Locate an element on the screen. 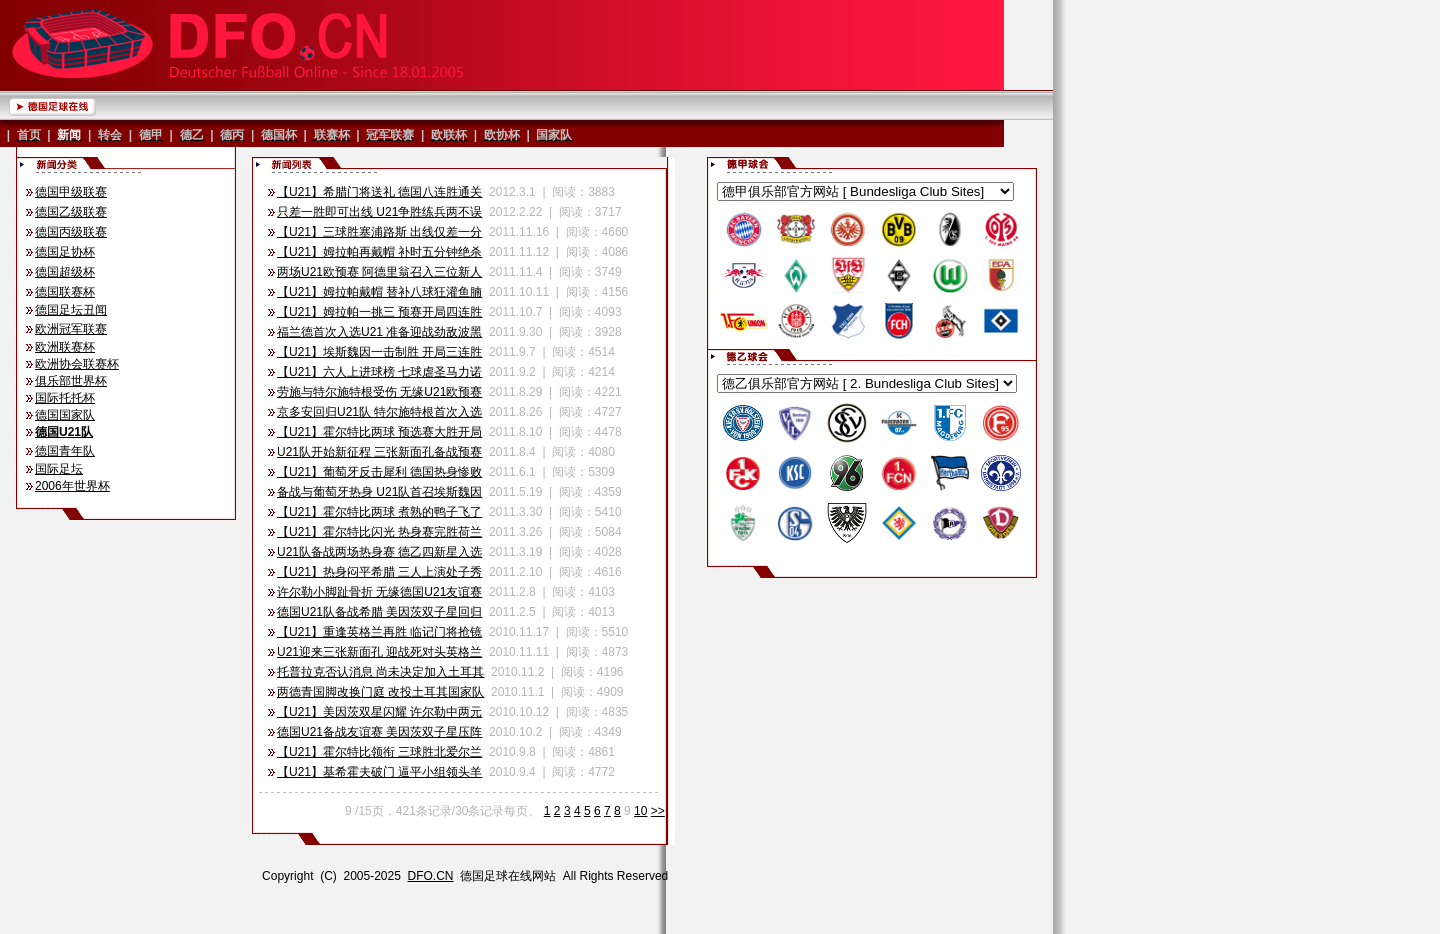 This screenshot has width=1440, height=934. 备战与葡萄牙热身 U21队首召埃斯魏因 is located at coordinates (379, 492).